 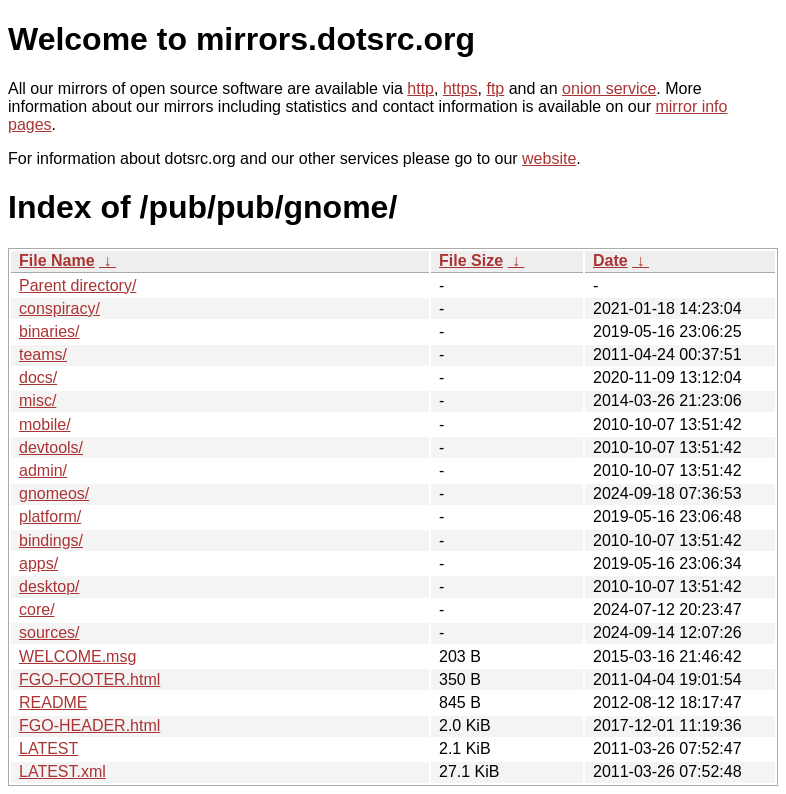 What do you see at coordinates (460, 88) in the screenshot?
I see `https` at bounding box center [460, 88].